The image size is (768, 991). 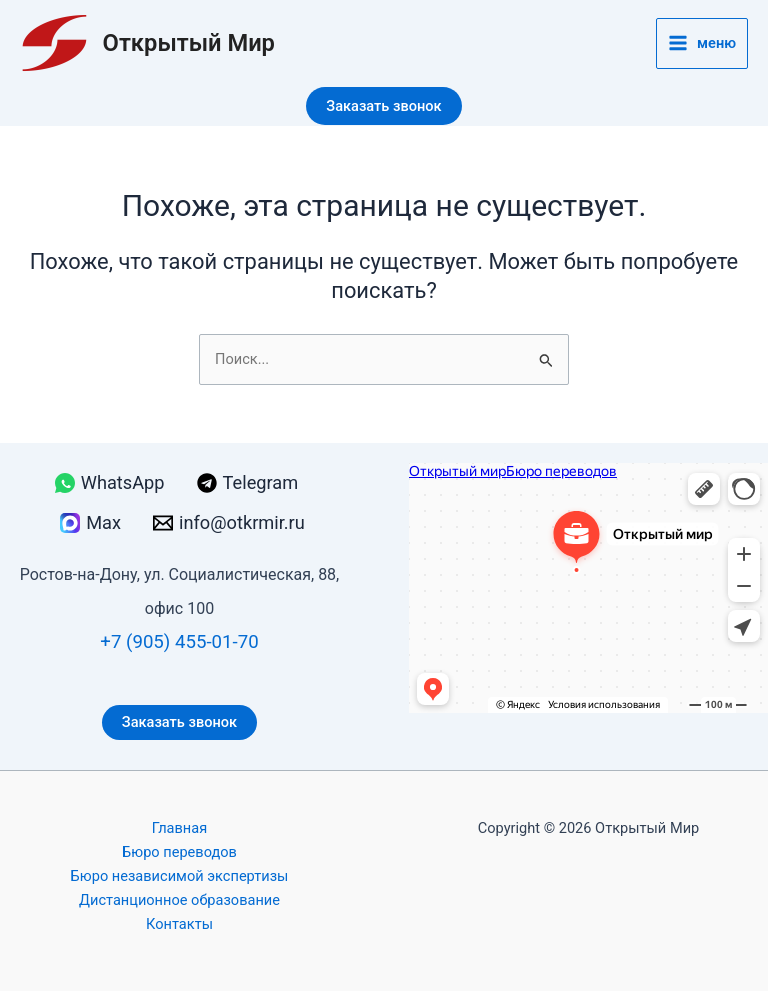 I want to click on [WhatsApp], so click(x=110, y=483).